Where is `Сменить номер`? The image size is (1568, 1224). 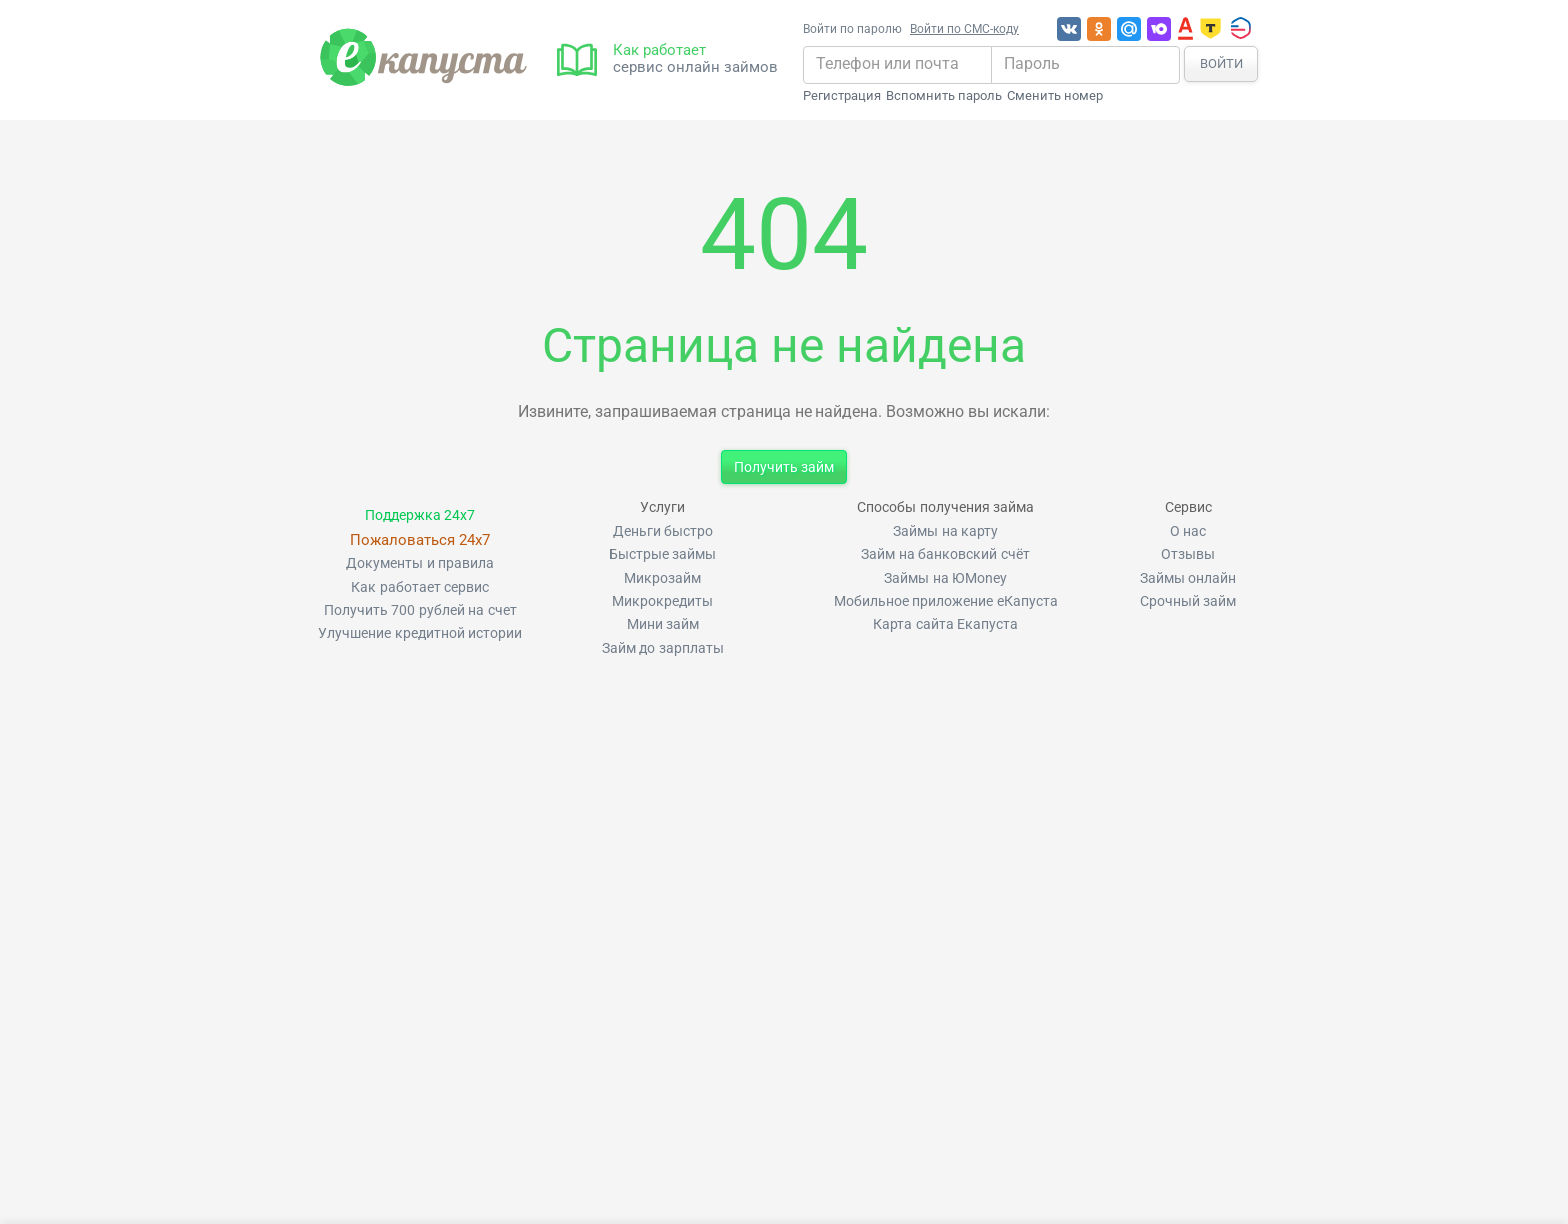
Сменить номер is located at coordinates (1055, 96).